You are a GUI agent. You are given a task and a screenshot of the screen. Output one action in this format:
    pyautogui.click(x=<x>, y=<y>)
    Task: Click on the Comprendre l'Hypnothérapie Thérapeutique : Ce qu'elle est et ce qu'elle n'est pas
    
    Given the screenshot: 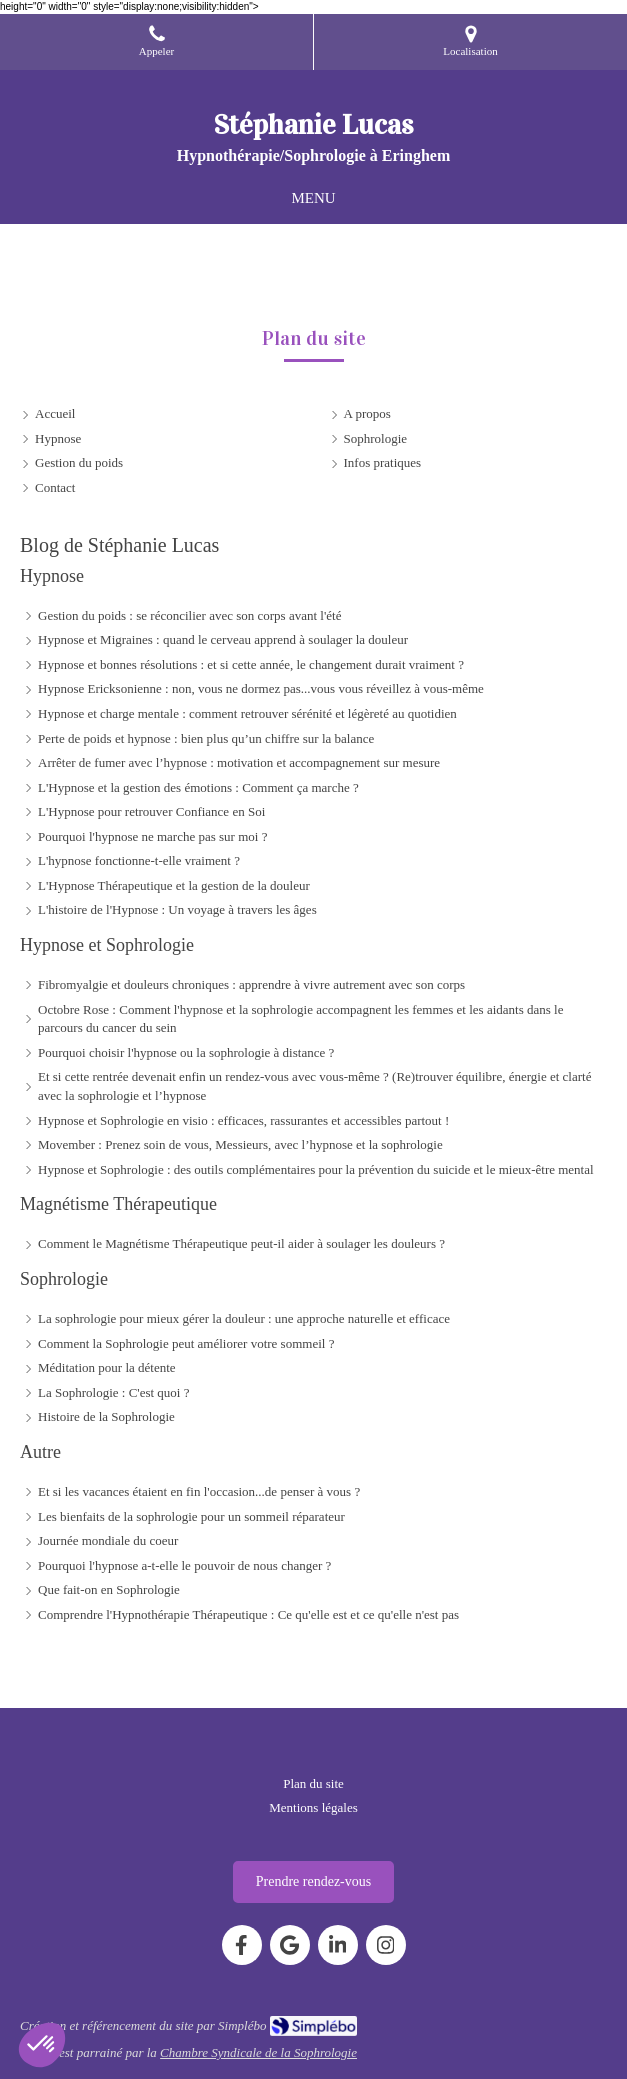 What is the action you would take?
    pyautogui.click(x=248, y=1614)
    